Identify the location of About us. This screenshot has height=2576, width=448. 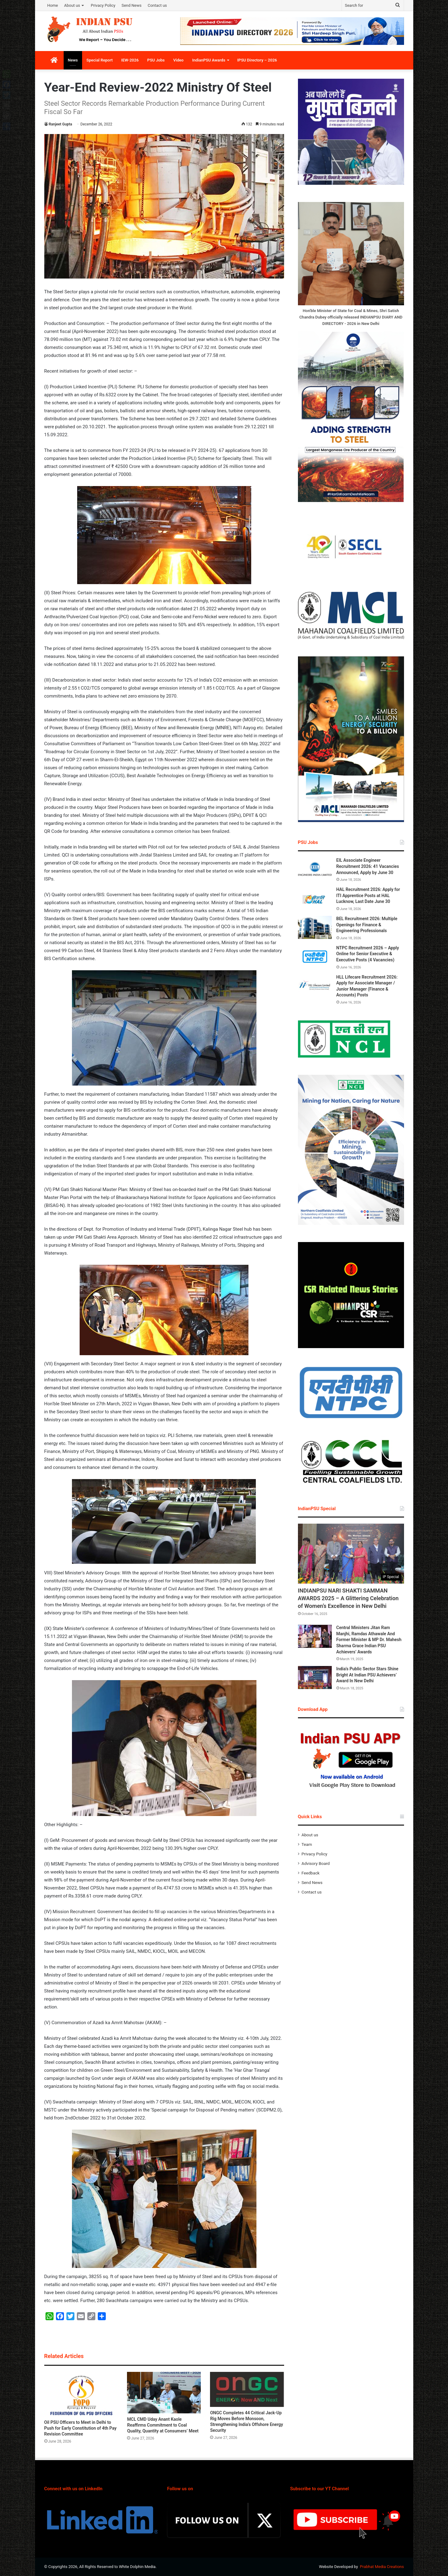
(72, 5).